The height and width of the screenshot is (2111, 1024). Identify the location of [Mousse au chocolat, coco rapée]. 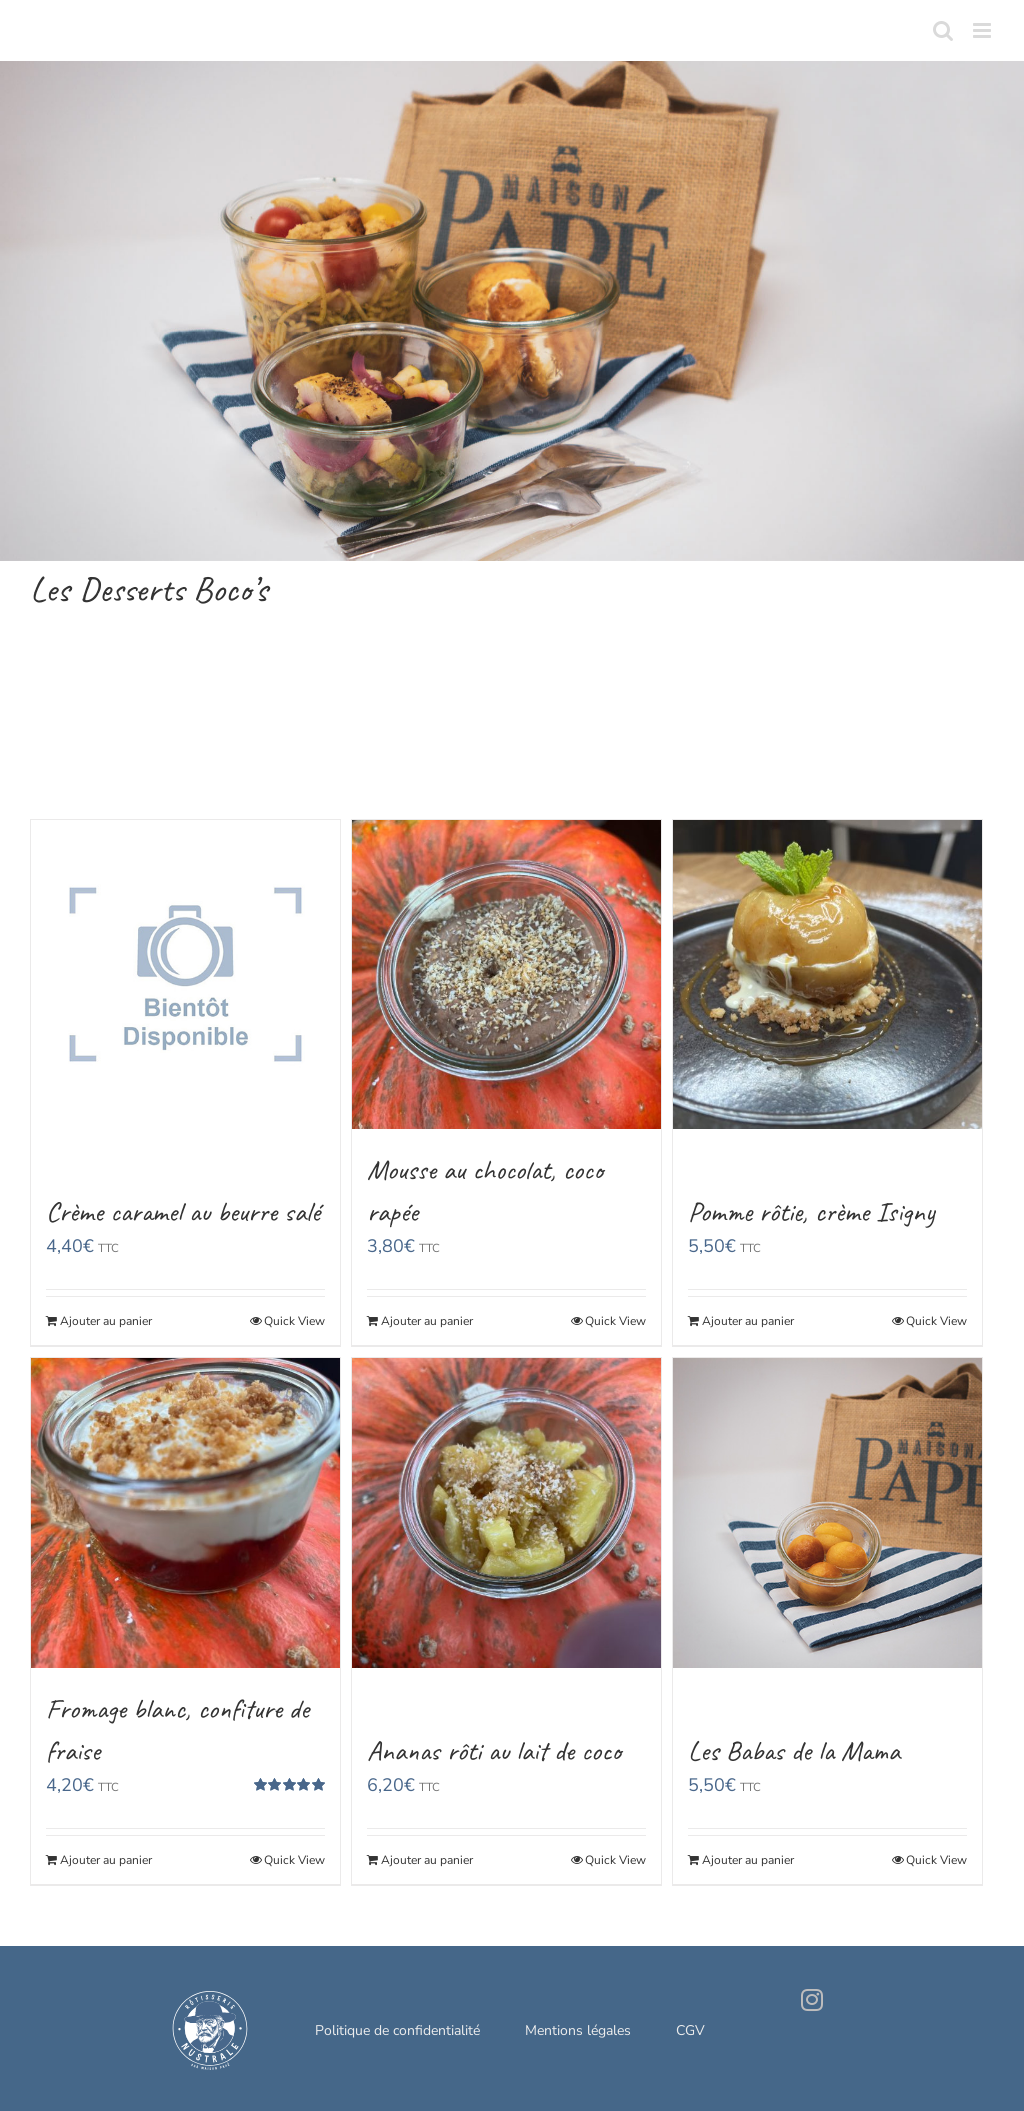
(506, 974).